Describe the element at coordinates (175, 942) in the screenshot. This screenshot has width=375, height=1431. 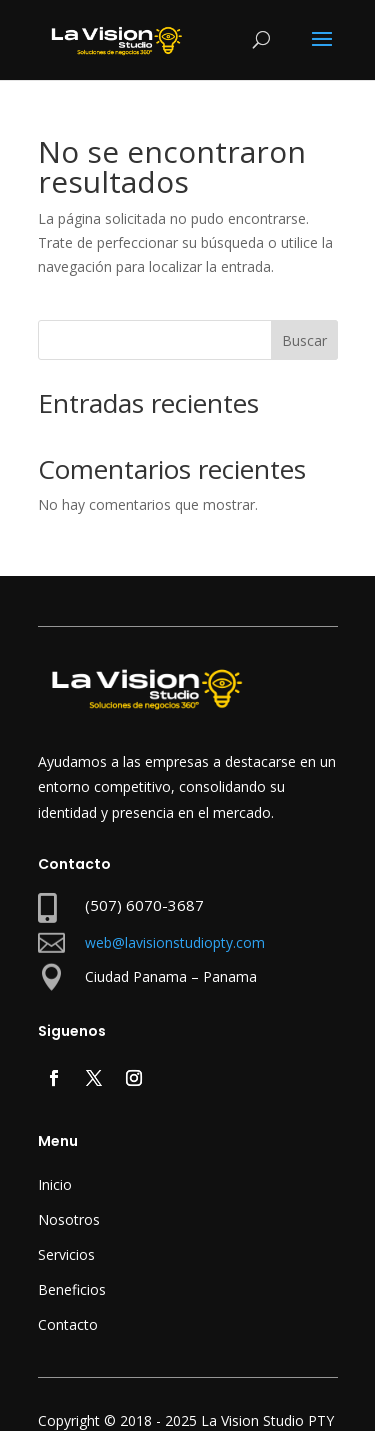
I see `web@lavisionstudiopty.com` at that location.